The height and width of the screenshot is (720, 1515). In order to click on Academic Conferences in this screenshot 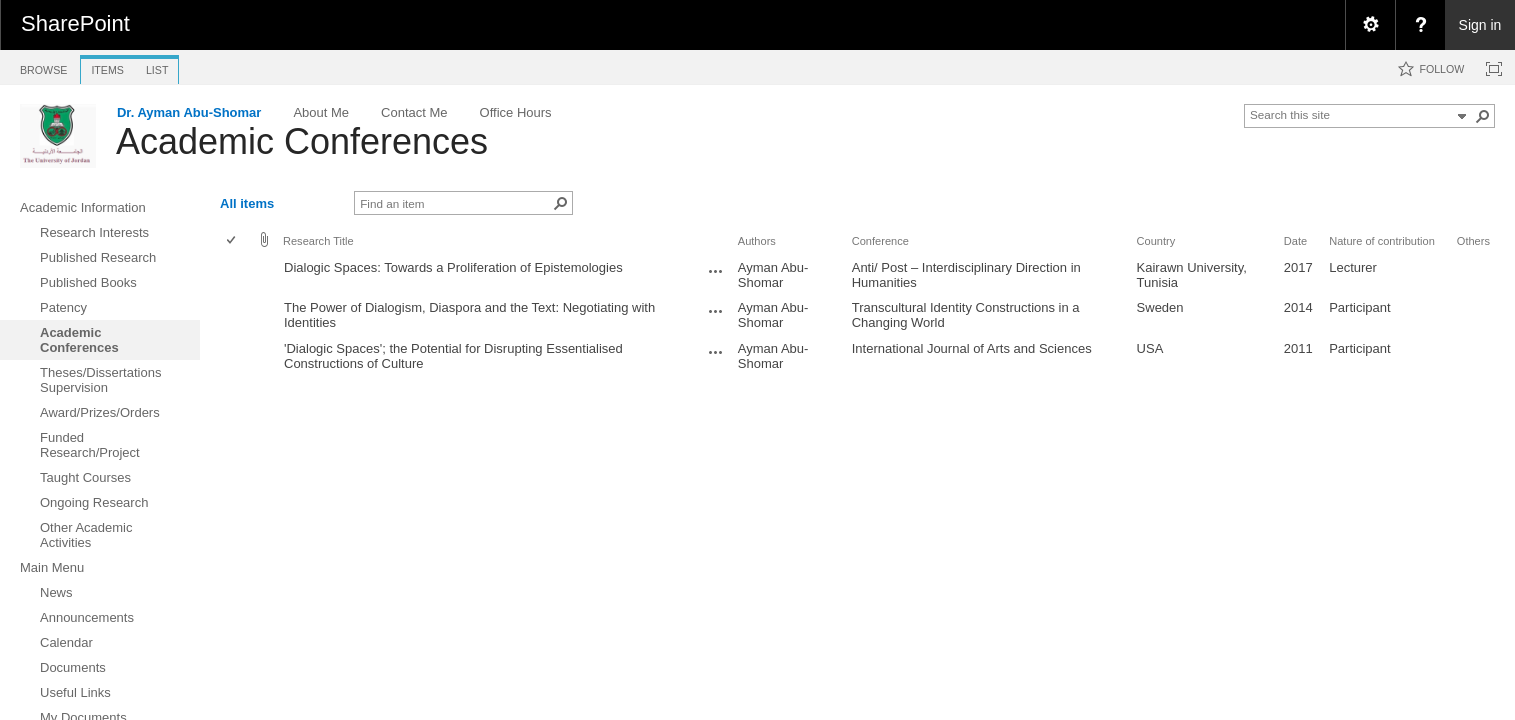, I will do `click(302, 141)`.